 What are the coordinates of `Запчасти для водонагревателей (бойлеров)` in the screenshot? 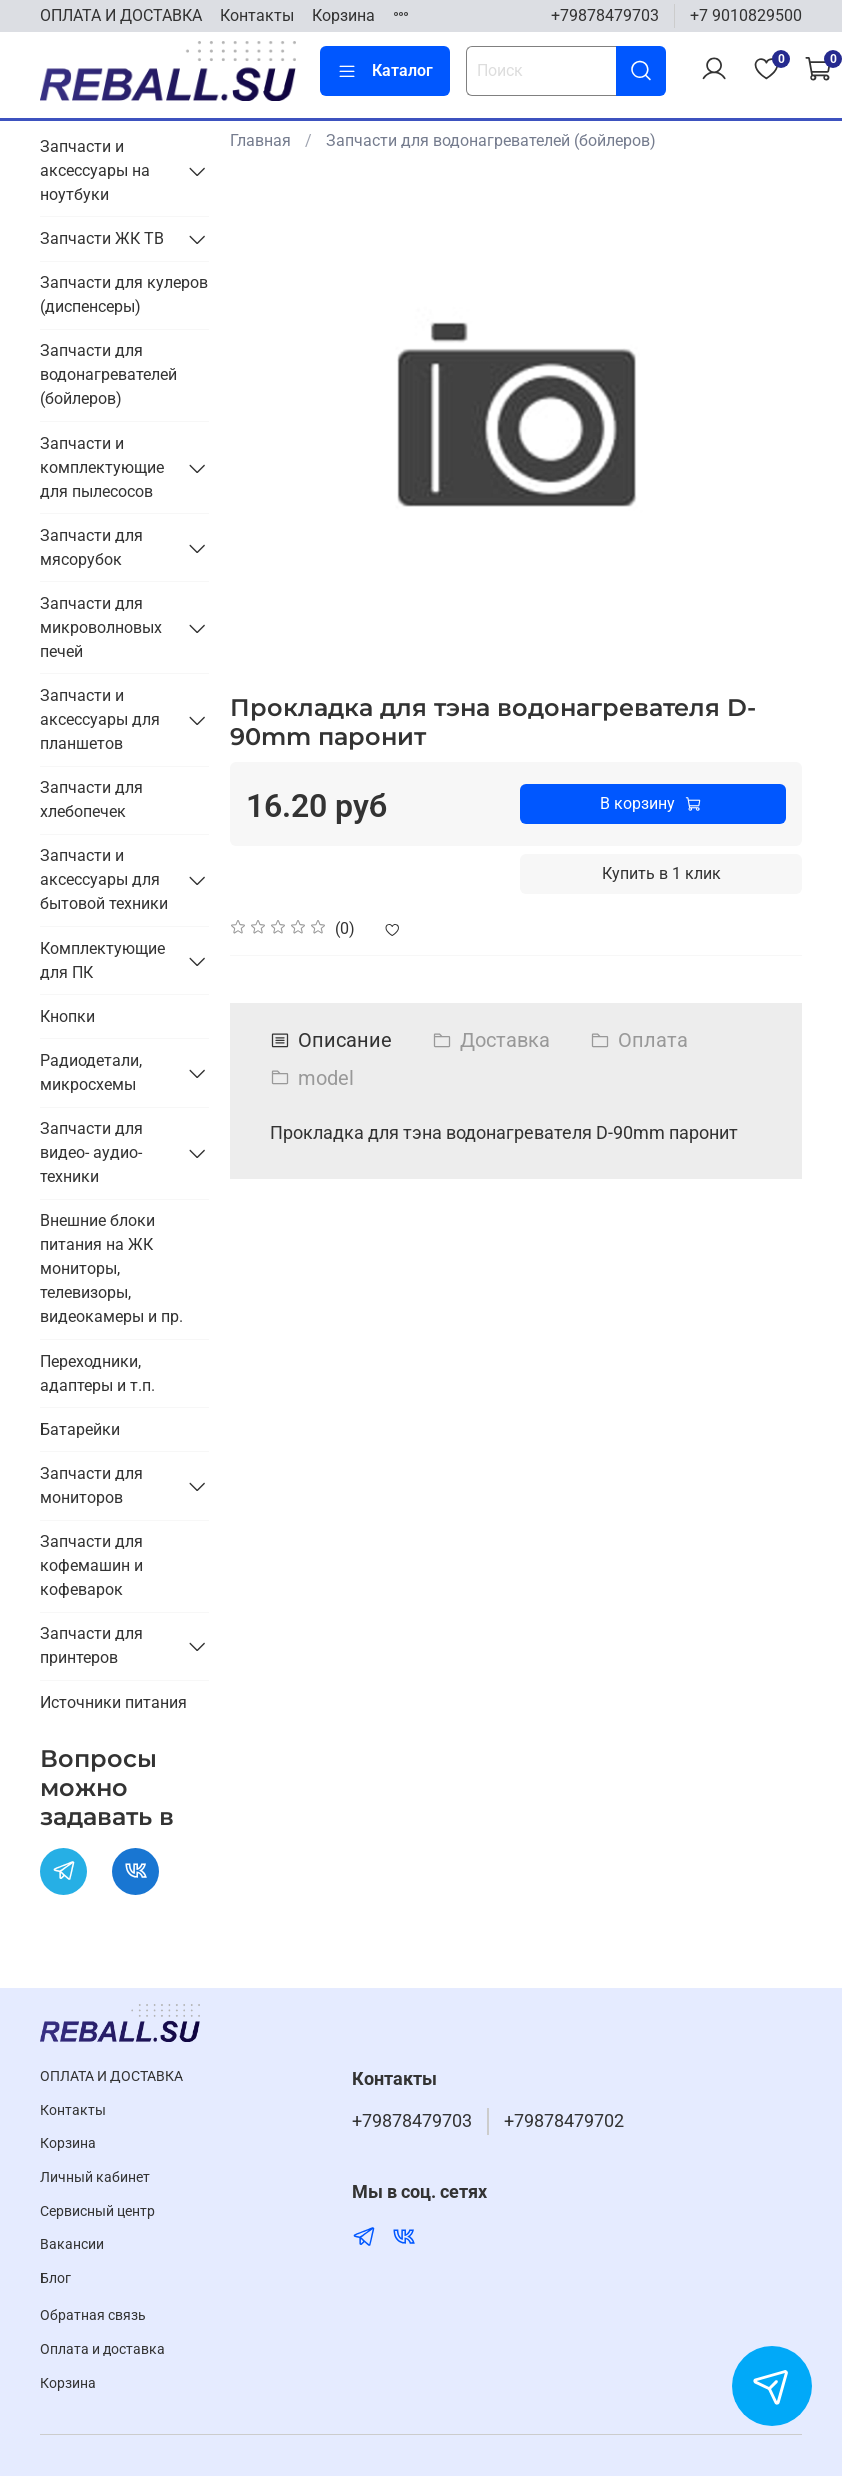 It's located at (491, 140).